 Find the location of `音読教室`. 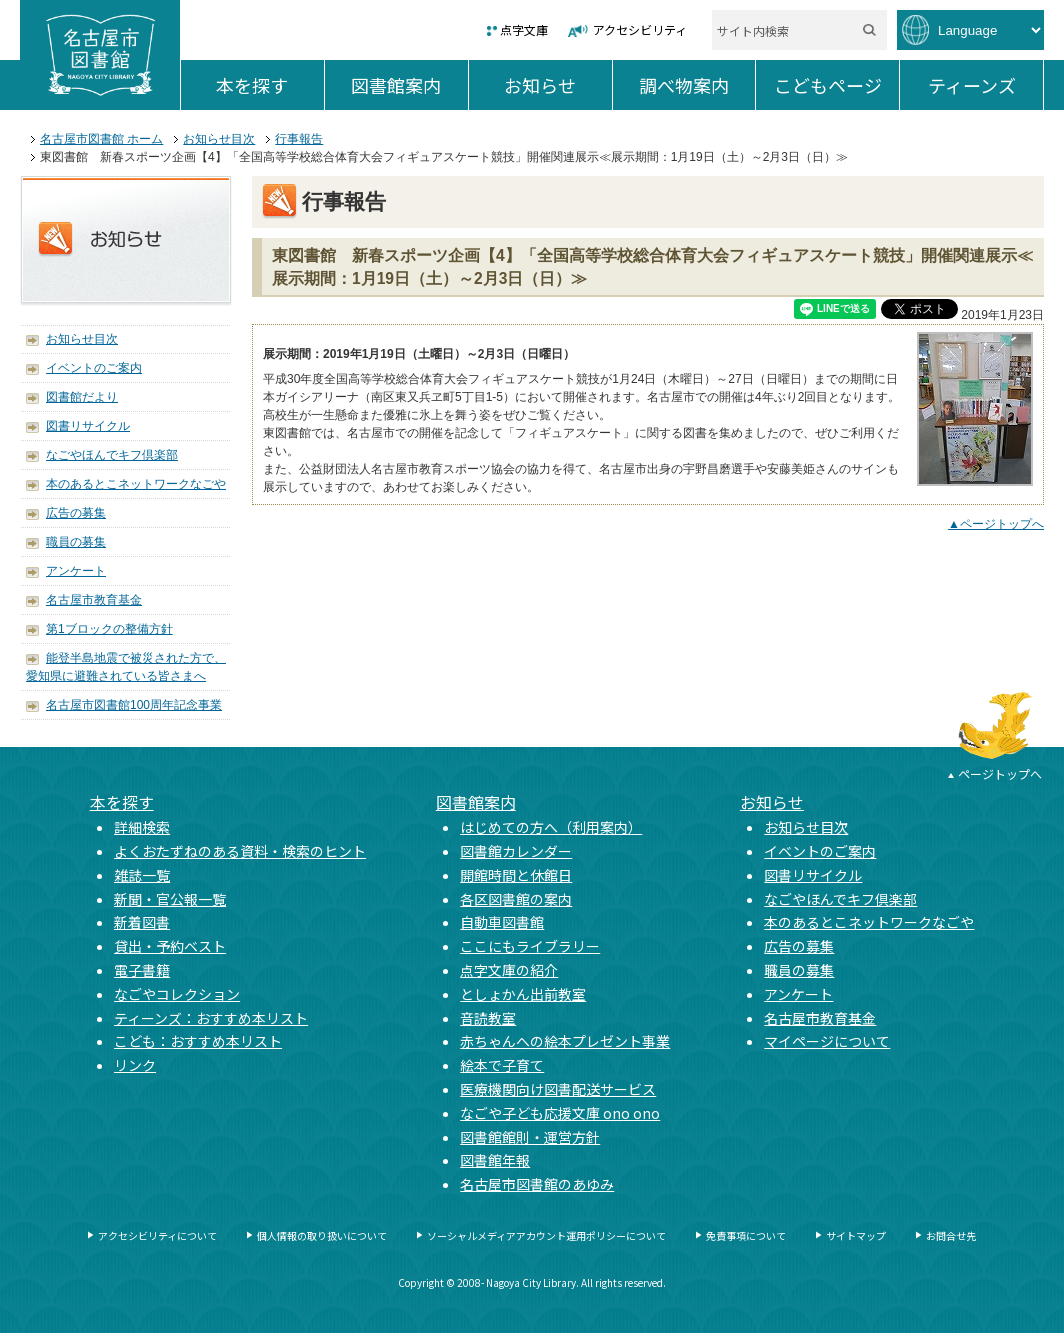

音読教室 is located at coordinates (488, 1018).